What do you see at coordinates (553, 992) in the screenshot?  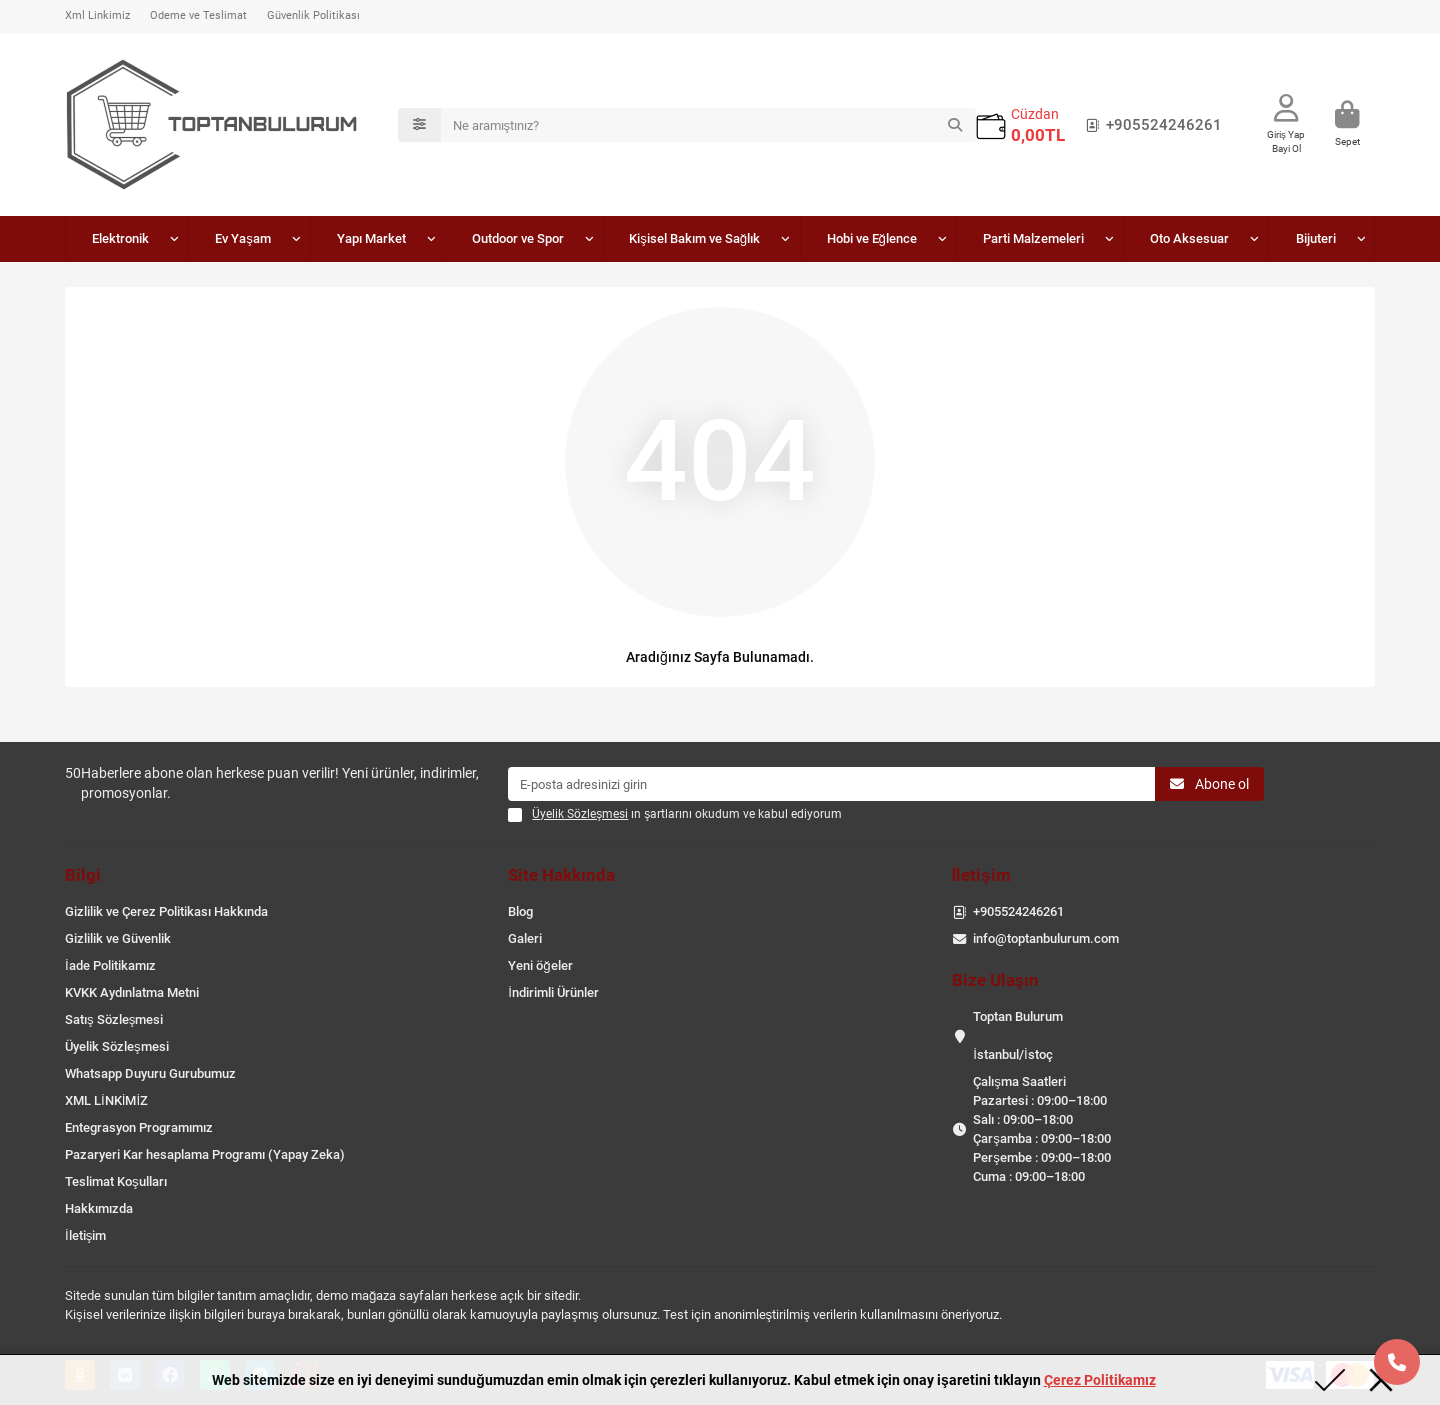 I see `İndirimli Ürünler` at bounding box center [553, 992].